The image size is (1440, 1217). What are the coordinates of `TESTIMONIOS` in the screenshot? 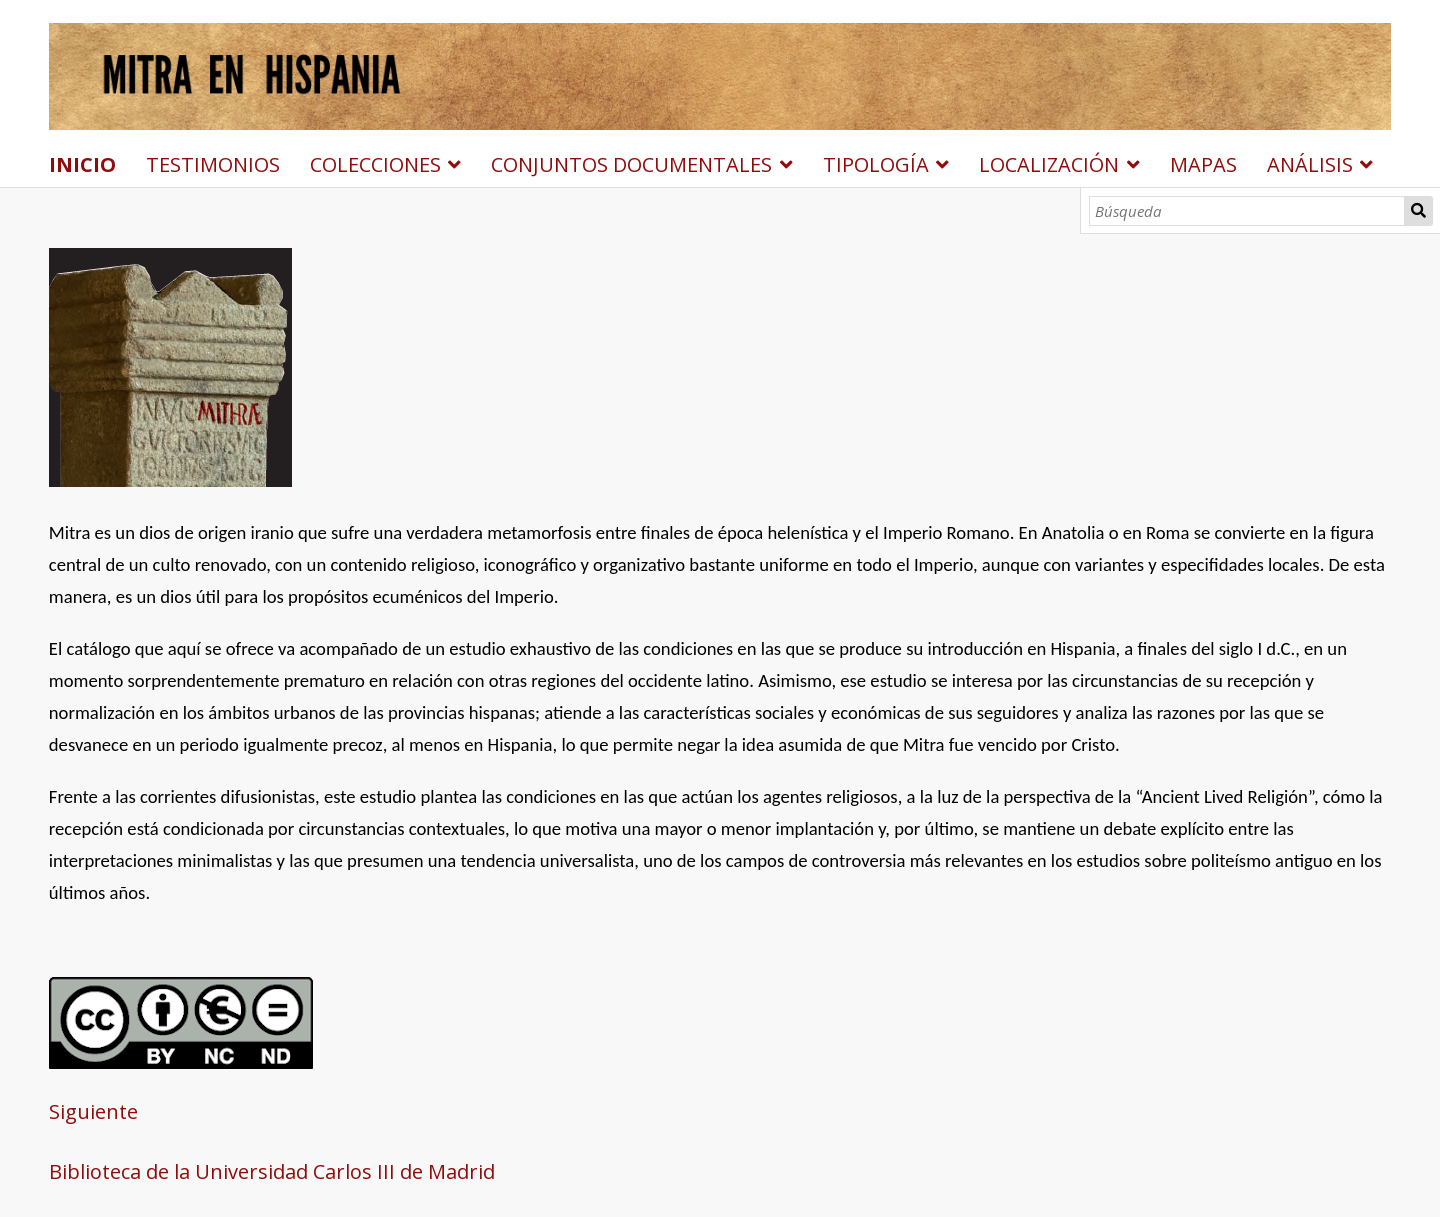 It's located at (213, 164).